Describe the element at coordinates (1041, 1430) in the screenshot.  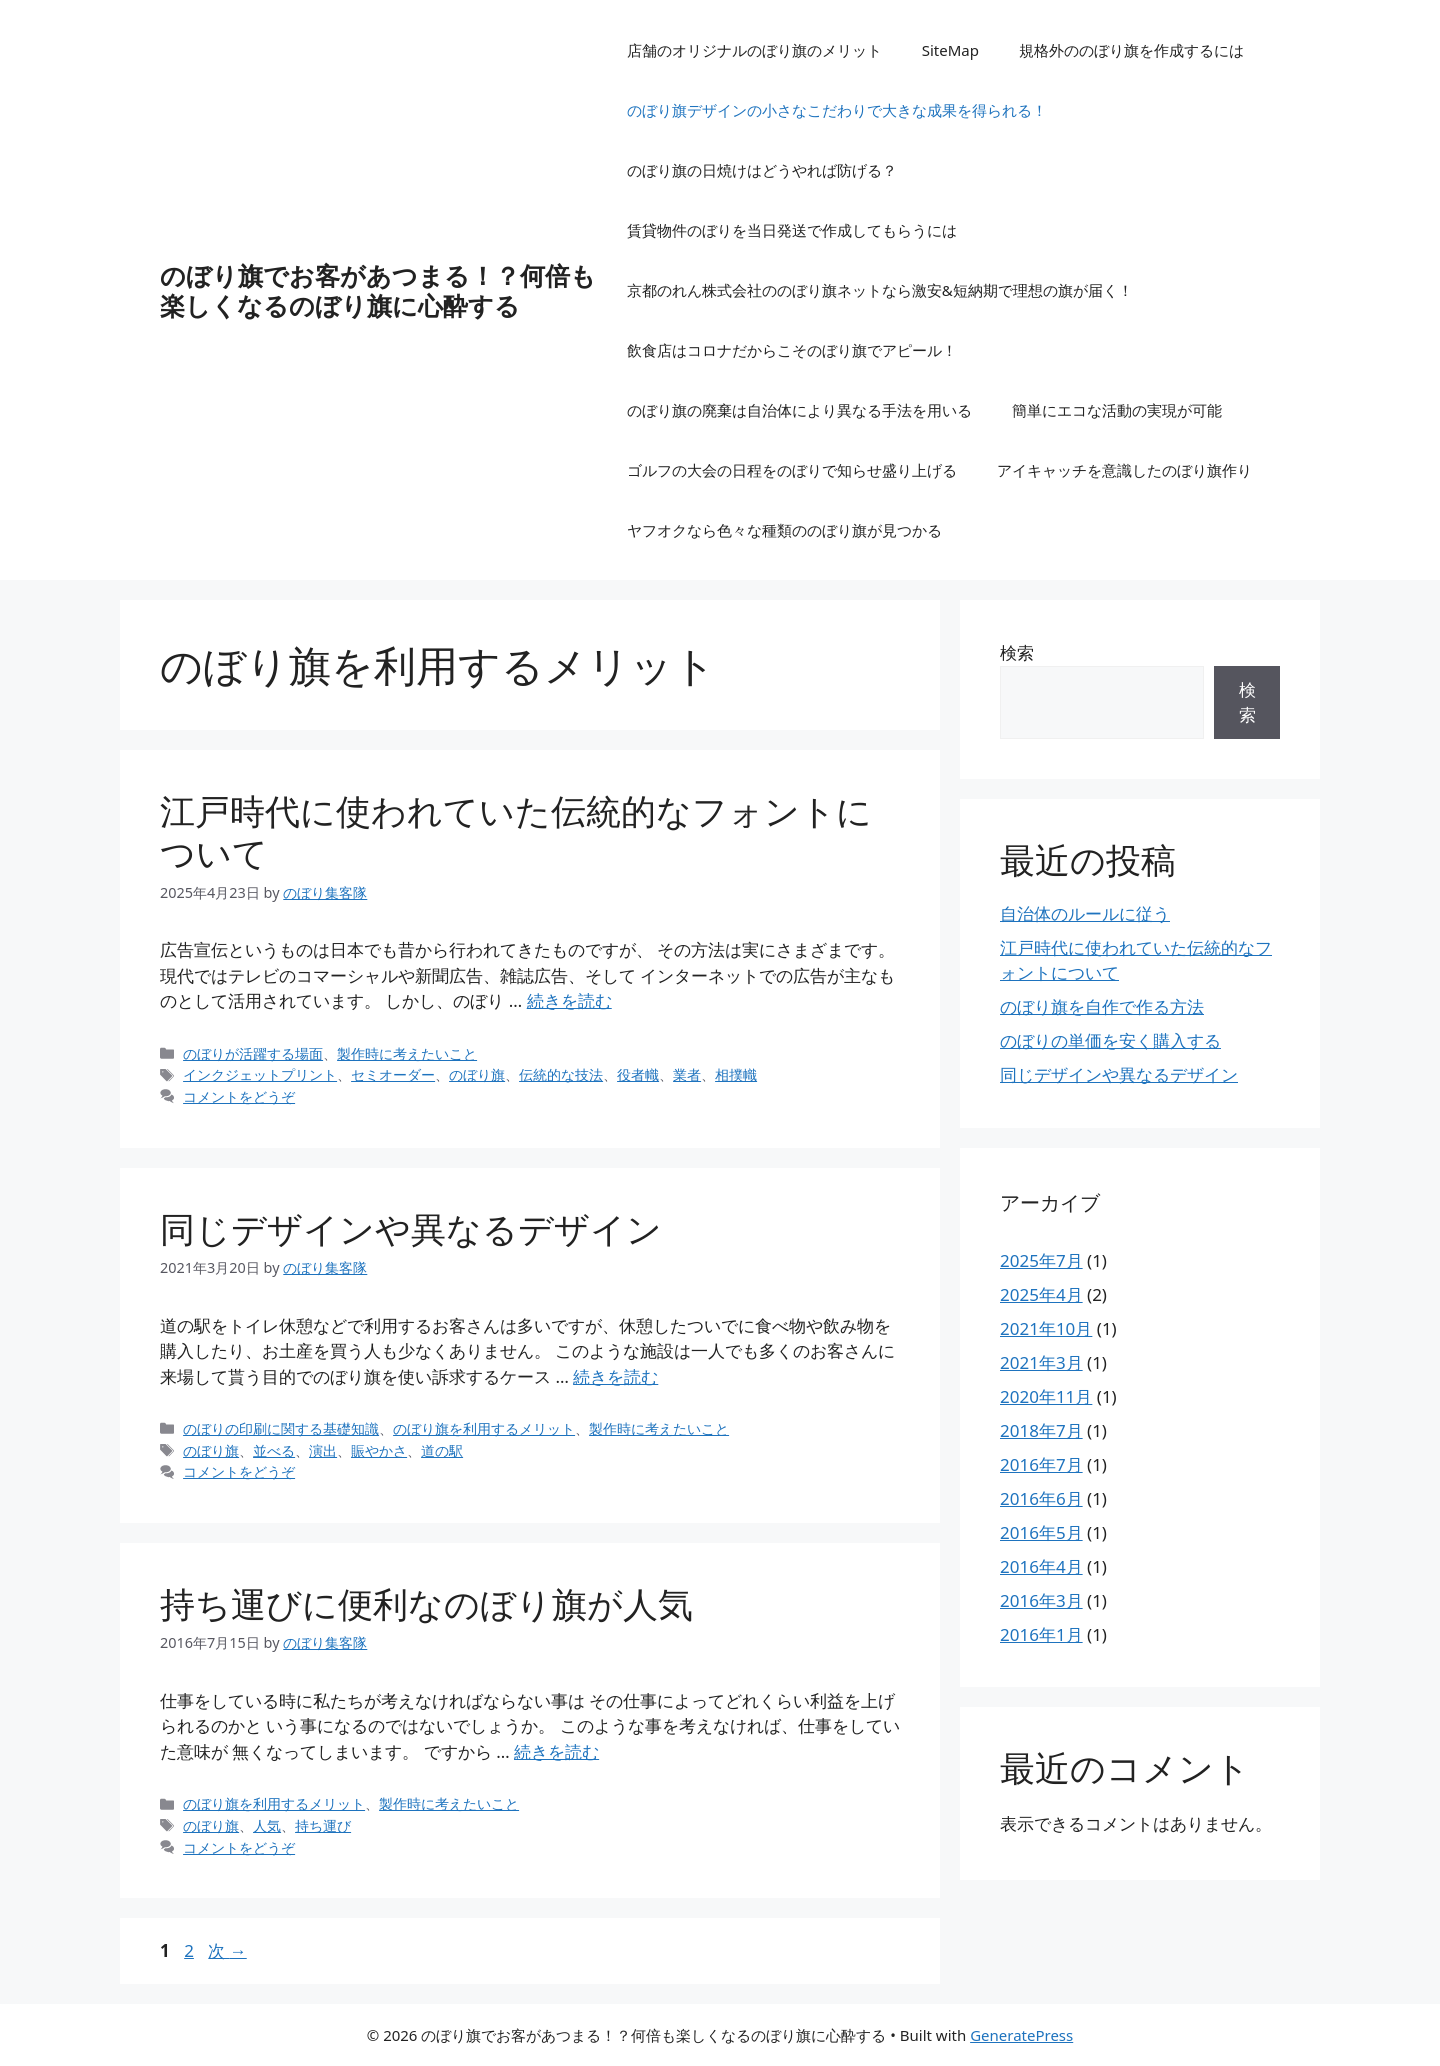
I see `2018年7月` at that location.